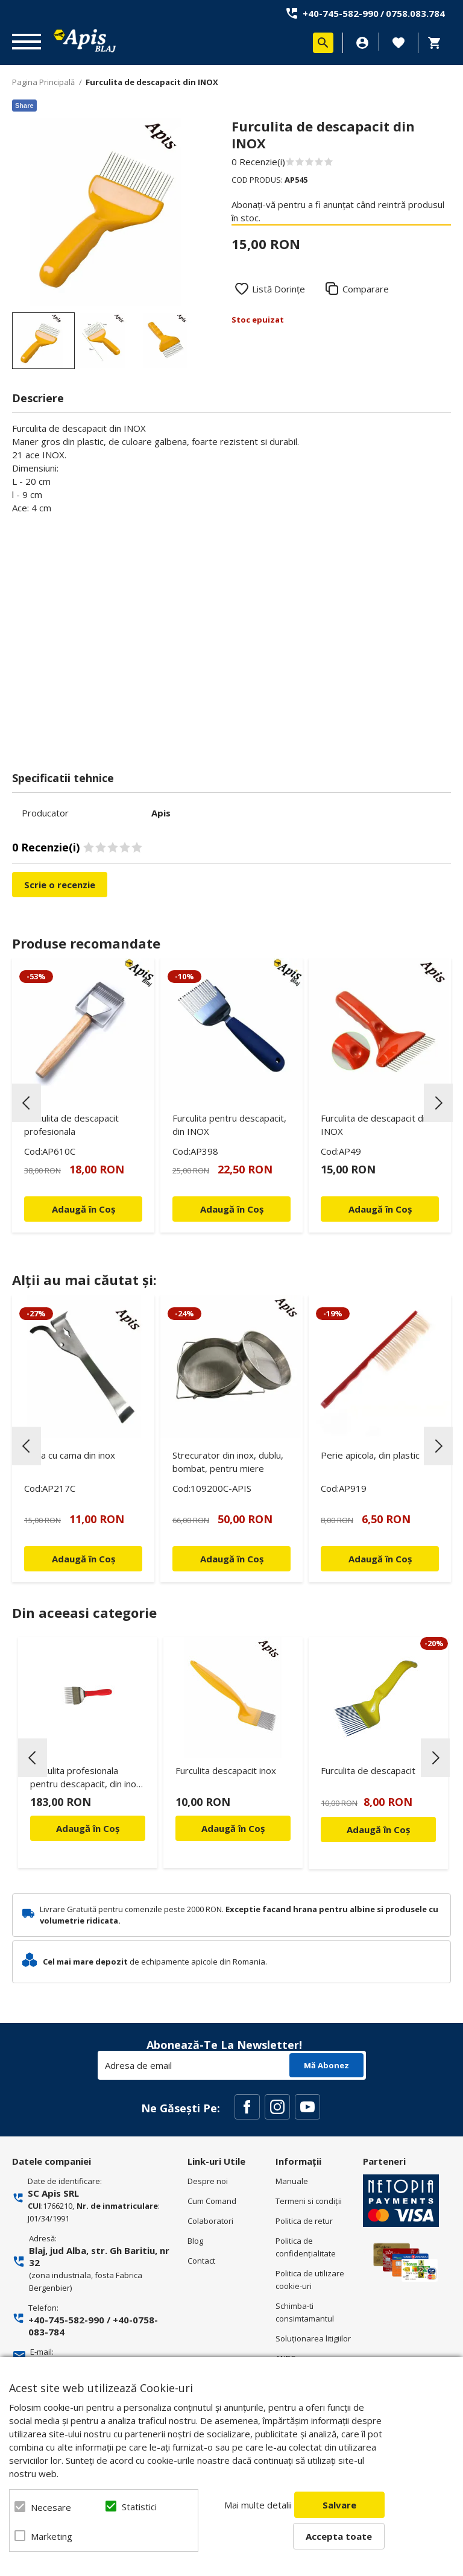 Image resolution: width=463 pixels, height=2576 pixels. Describe the element at coordinates (26, 1103) in the screenshot. I see `Previous [button]` at that location.